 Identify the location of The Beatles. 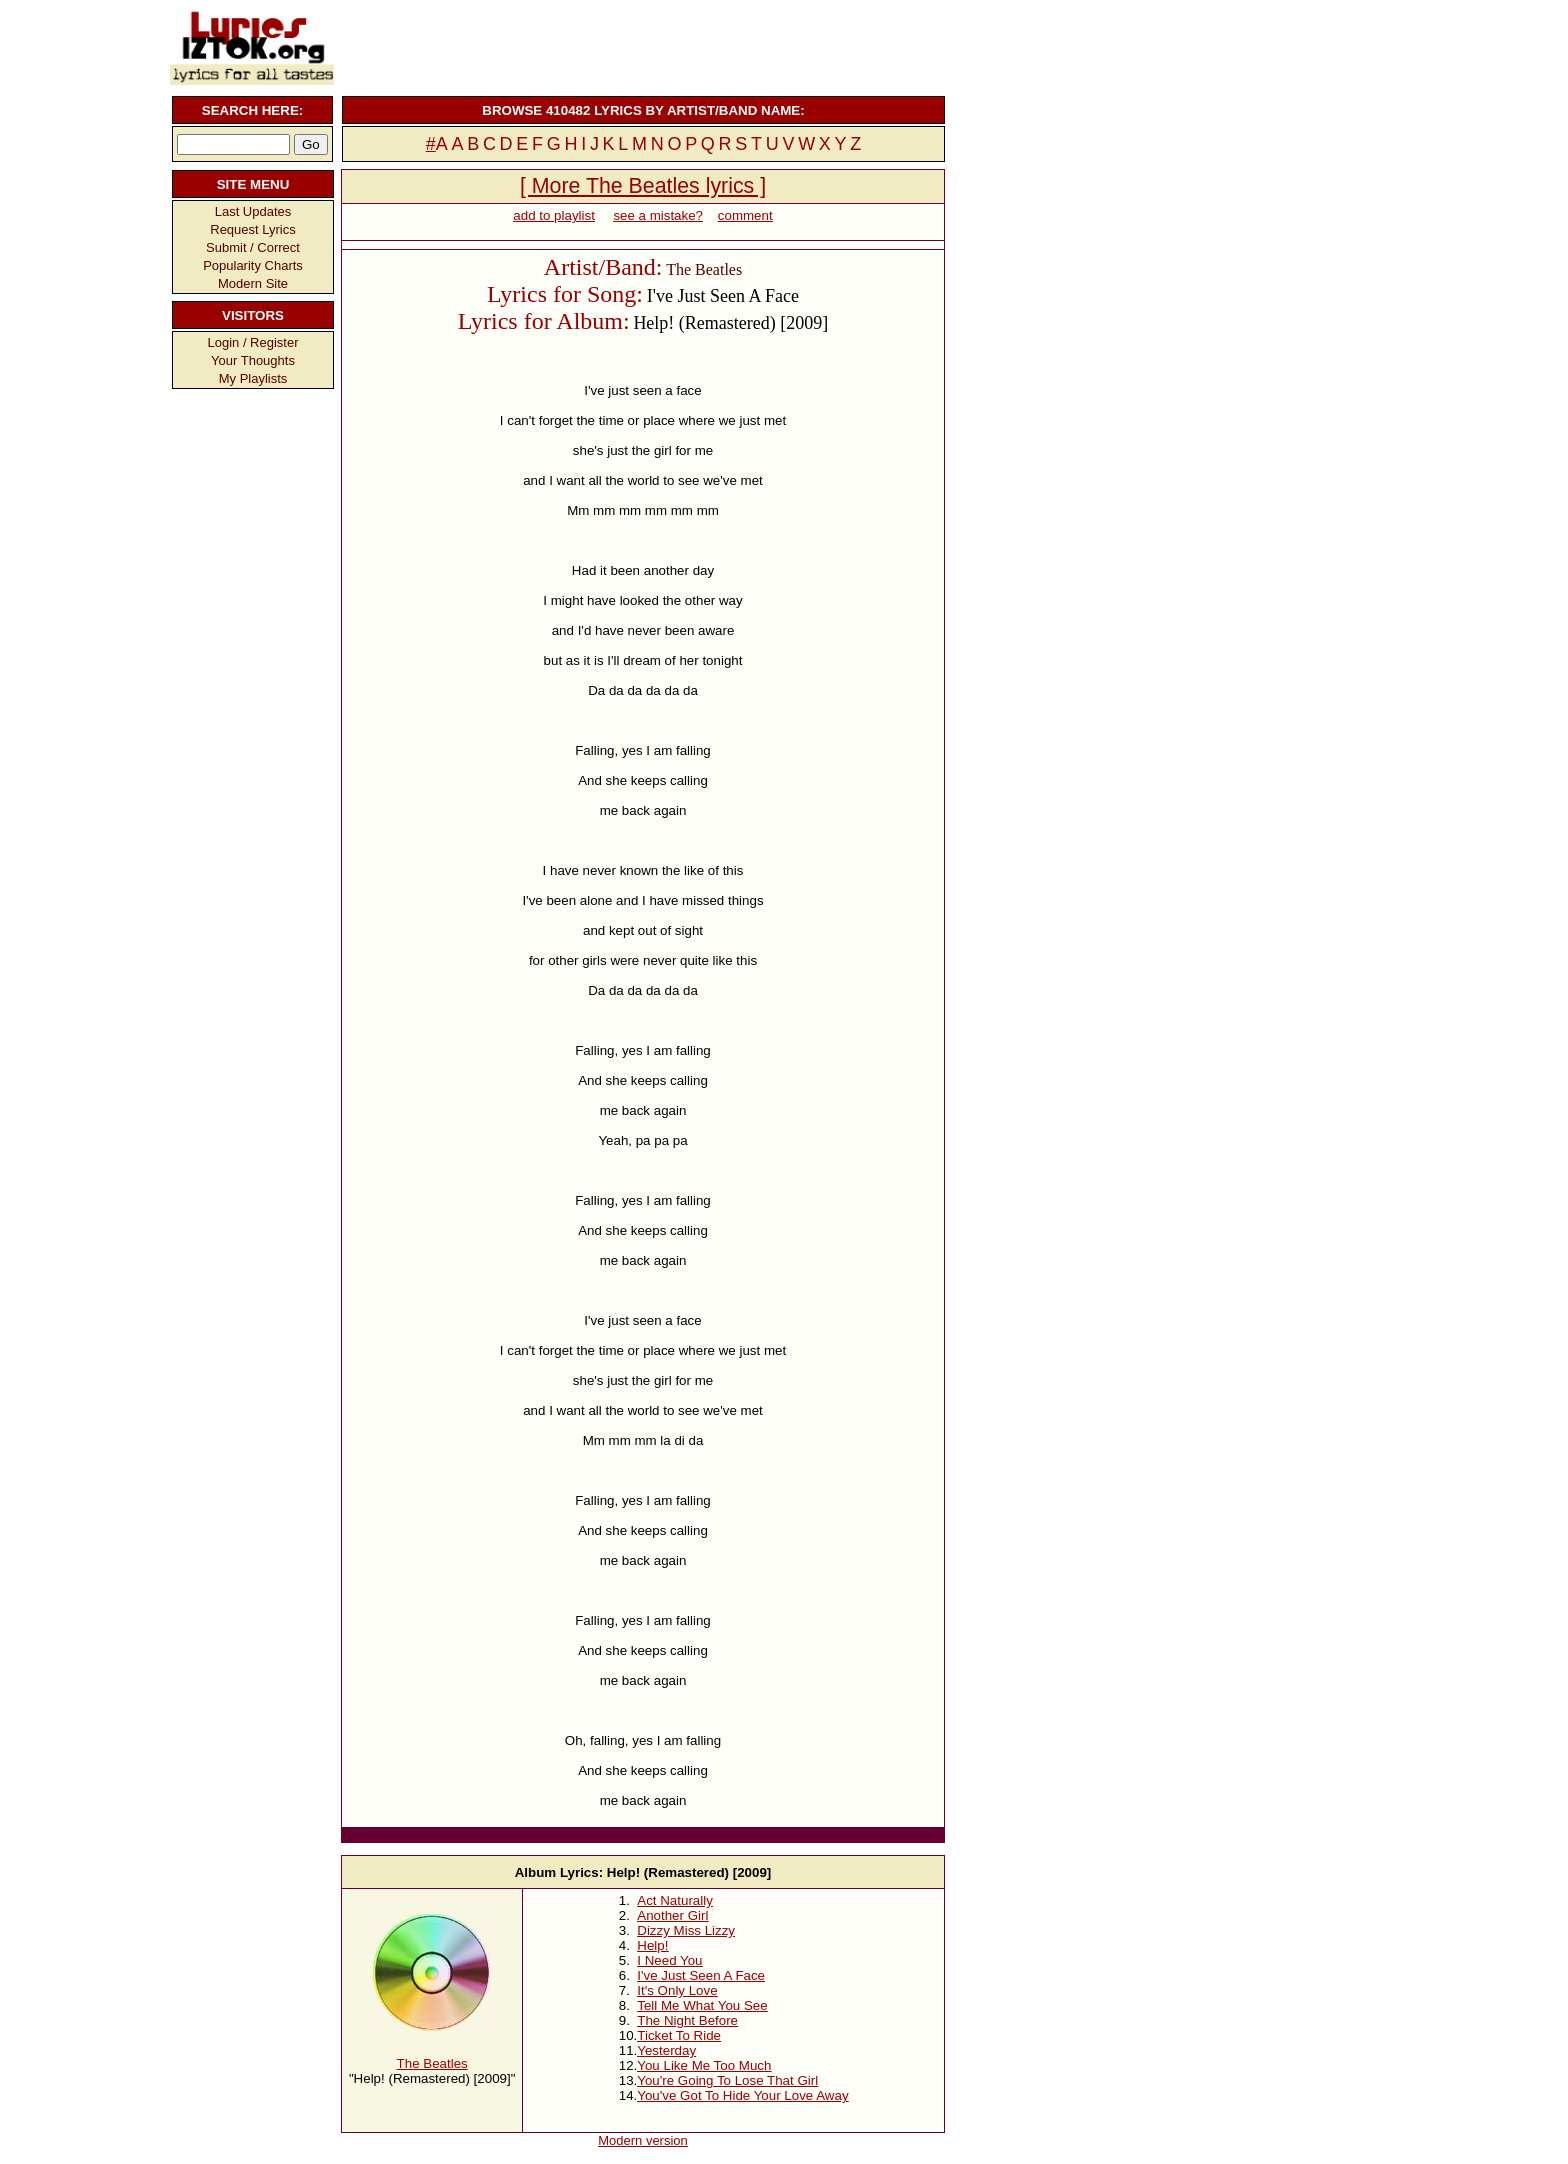
(432, 2063).